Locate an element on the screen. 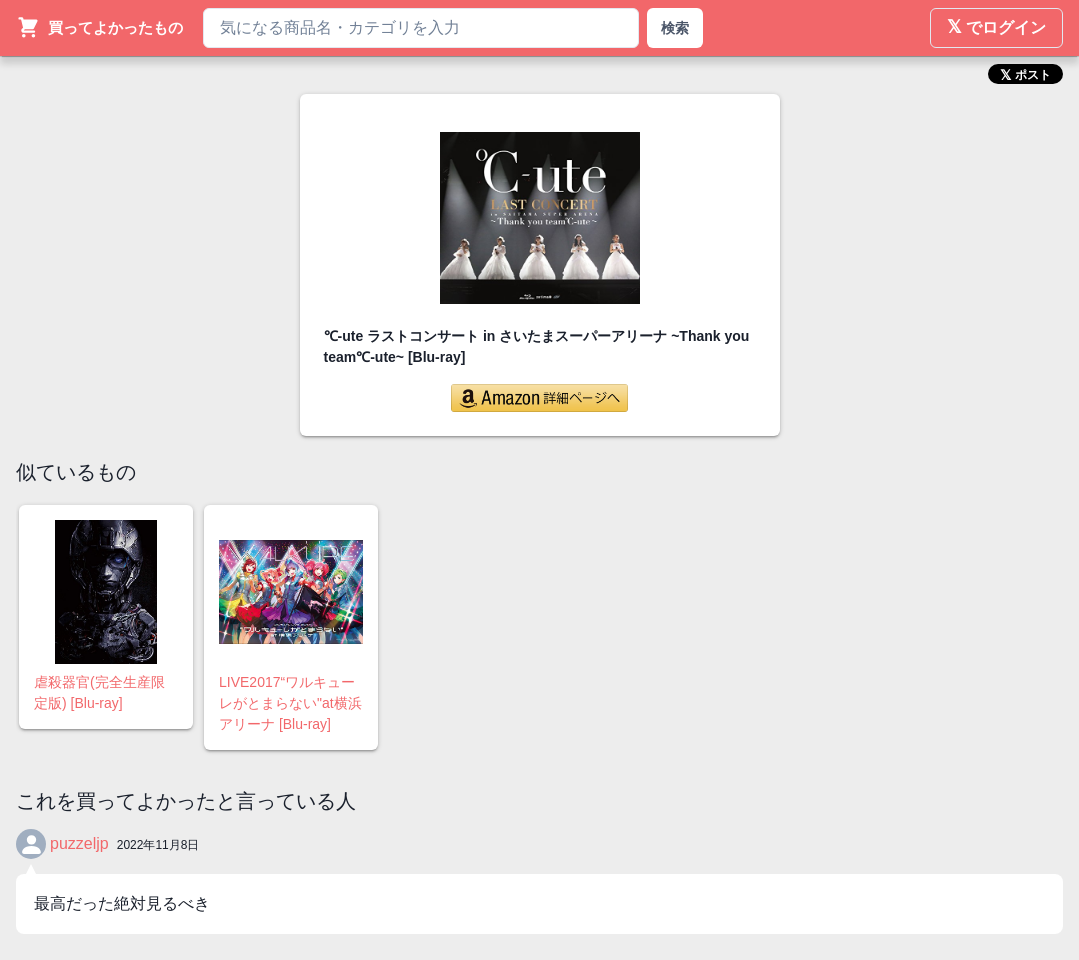  検索 is located at coordinates (675, 28).